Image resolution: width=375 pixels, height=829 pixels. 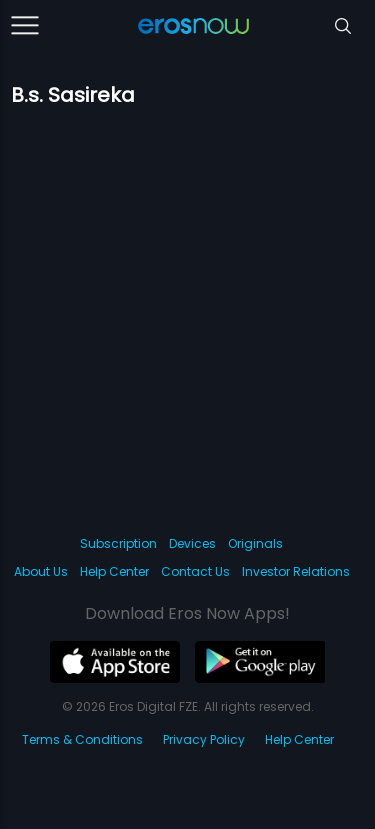 I want to click on Help Center, so click(x=114, y=571).